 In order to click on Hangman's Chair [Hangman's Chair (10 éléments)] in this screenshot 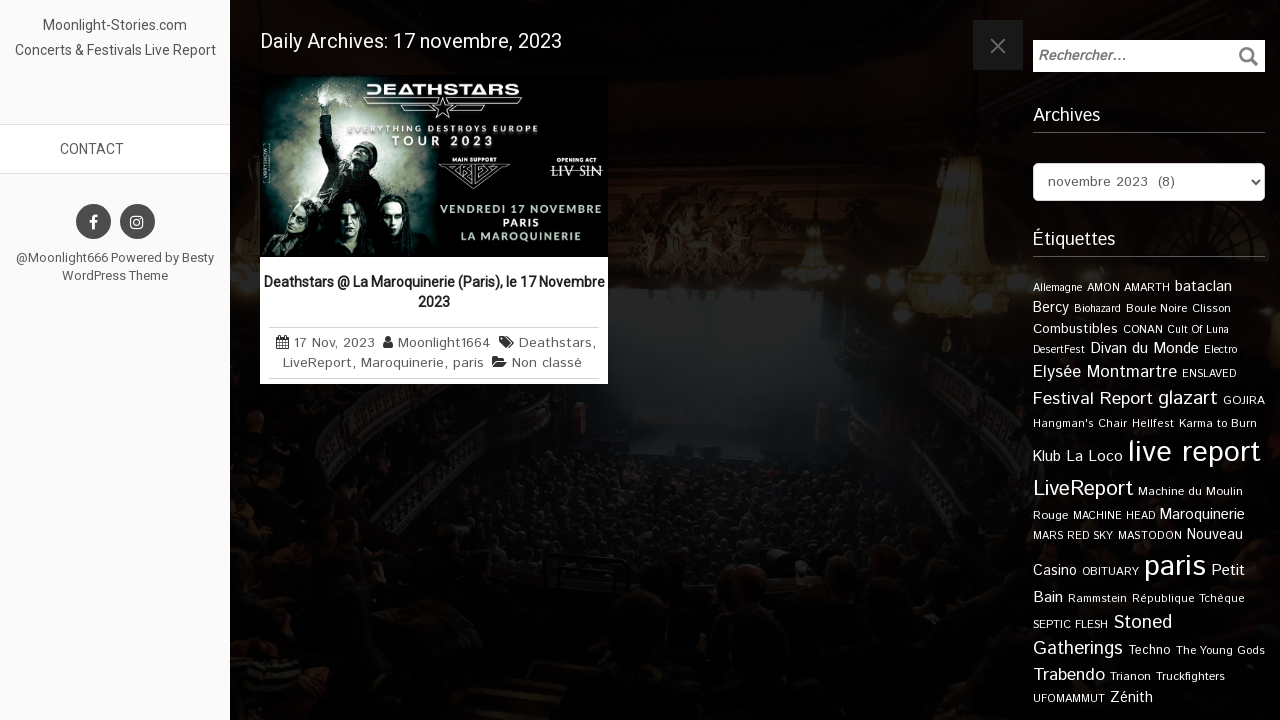, I will do `click(1080, 424)`.